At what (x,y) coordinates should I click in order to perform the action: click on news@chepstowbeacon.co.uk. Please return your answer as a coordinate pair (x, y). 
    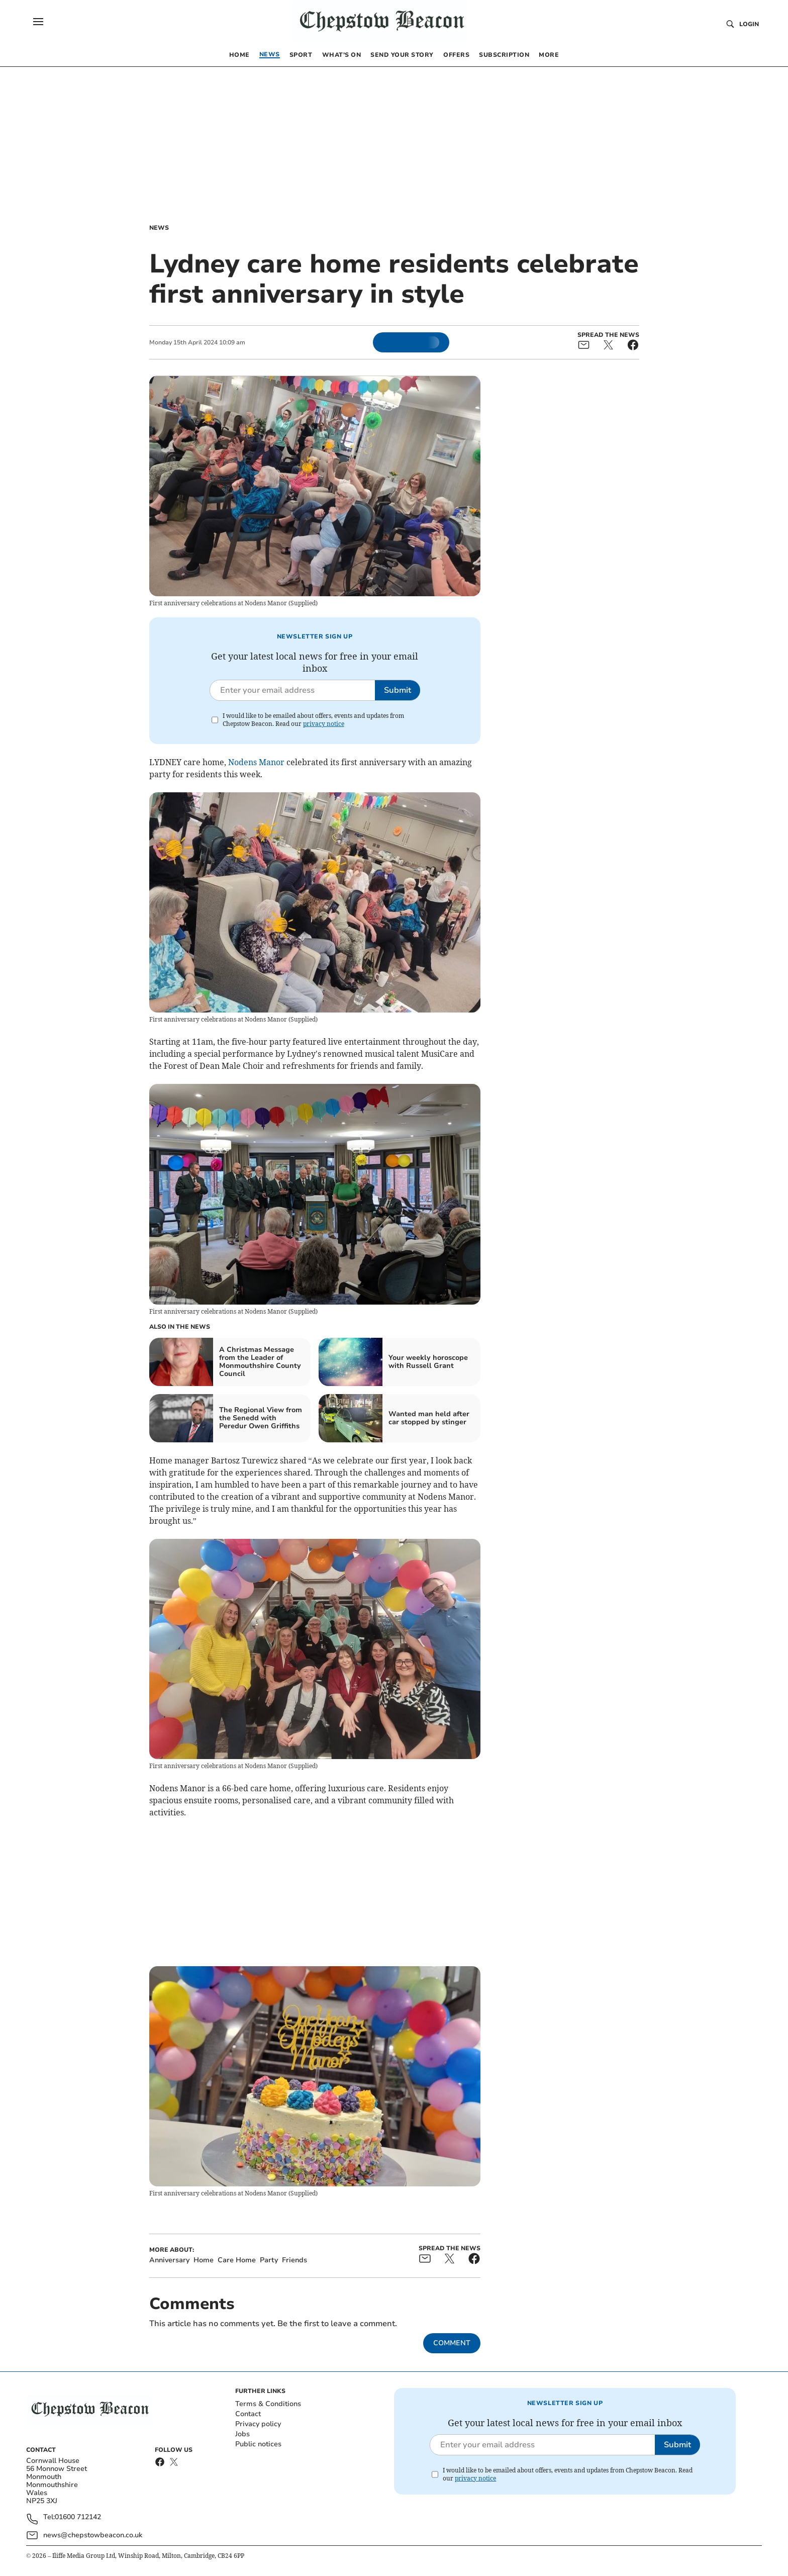
    Looking at the image, I should click on (92, 2535).